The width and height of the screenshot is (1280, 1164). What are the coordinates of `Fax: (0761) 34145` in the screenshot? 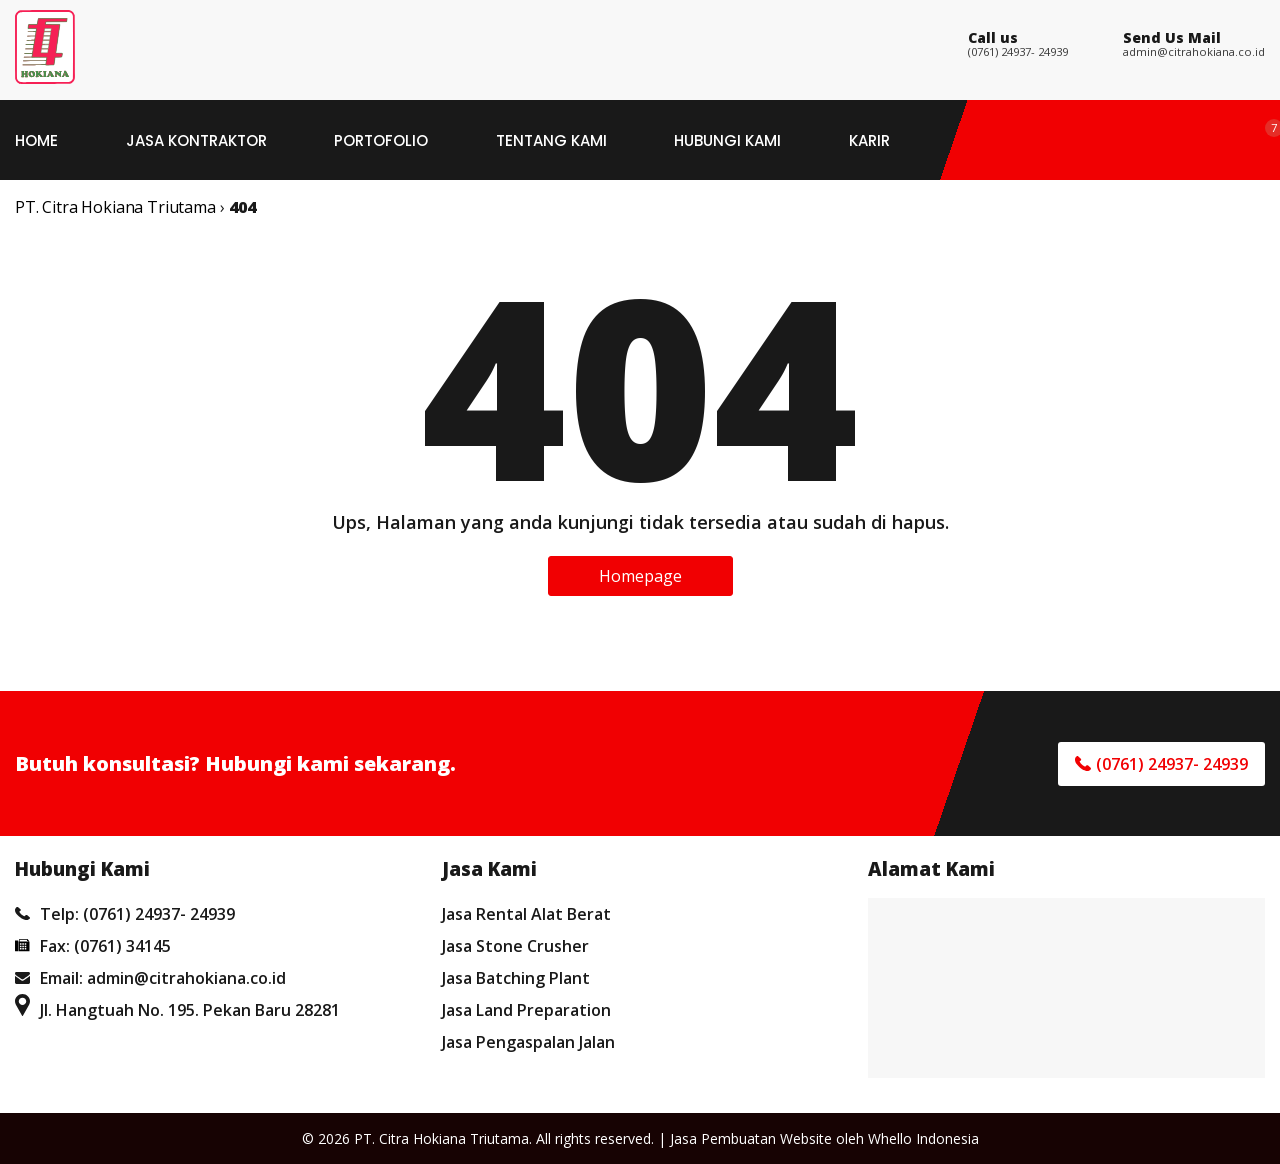 It's located at (93, 946).